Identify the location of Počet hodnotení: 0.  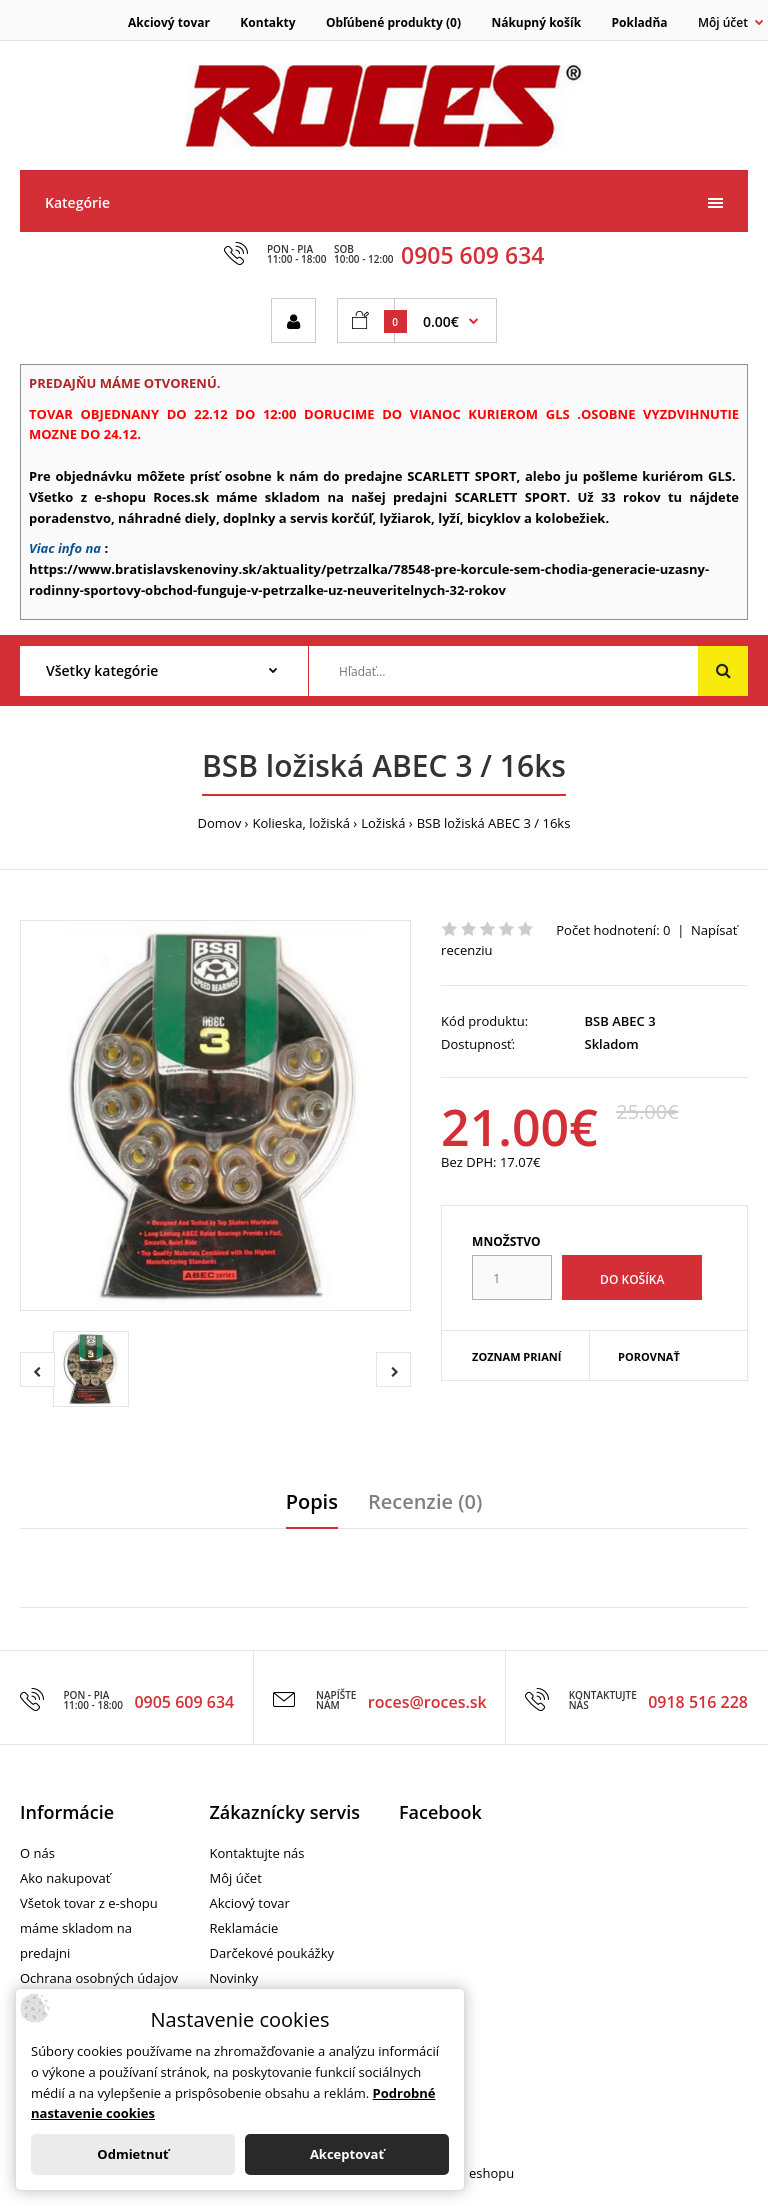
(613, 930).